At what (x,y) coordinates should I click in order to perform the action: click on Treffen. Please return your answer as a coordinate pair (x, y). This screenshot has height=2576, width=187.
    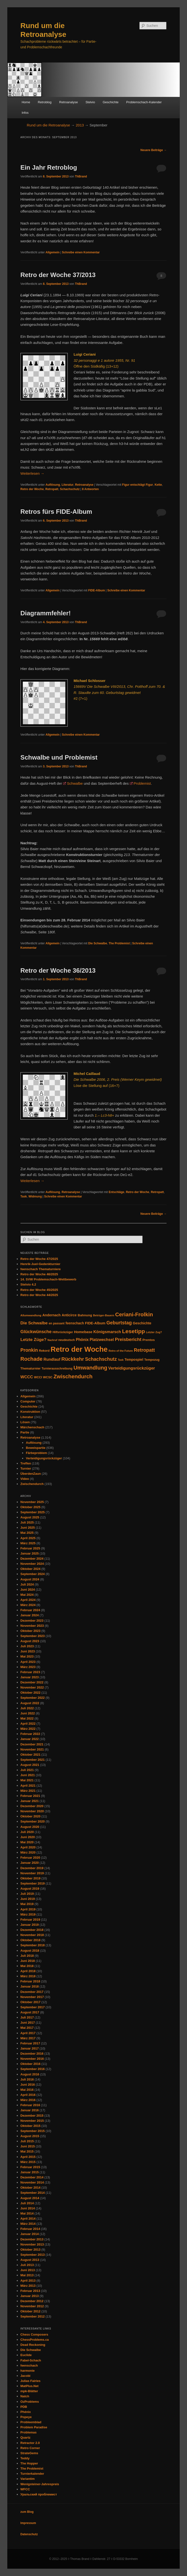
    Looking at the image, I should click on (25, 1463).